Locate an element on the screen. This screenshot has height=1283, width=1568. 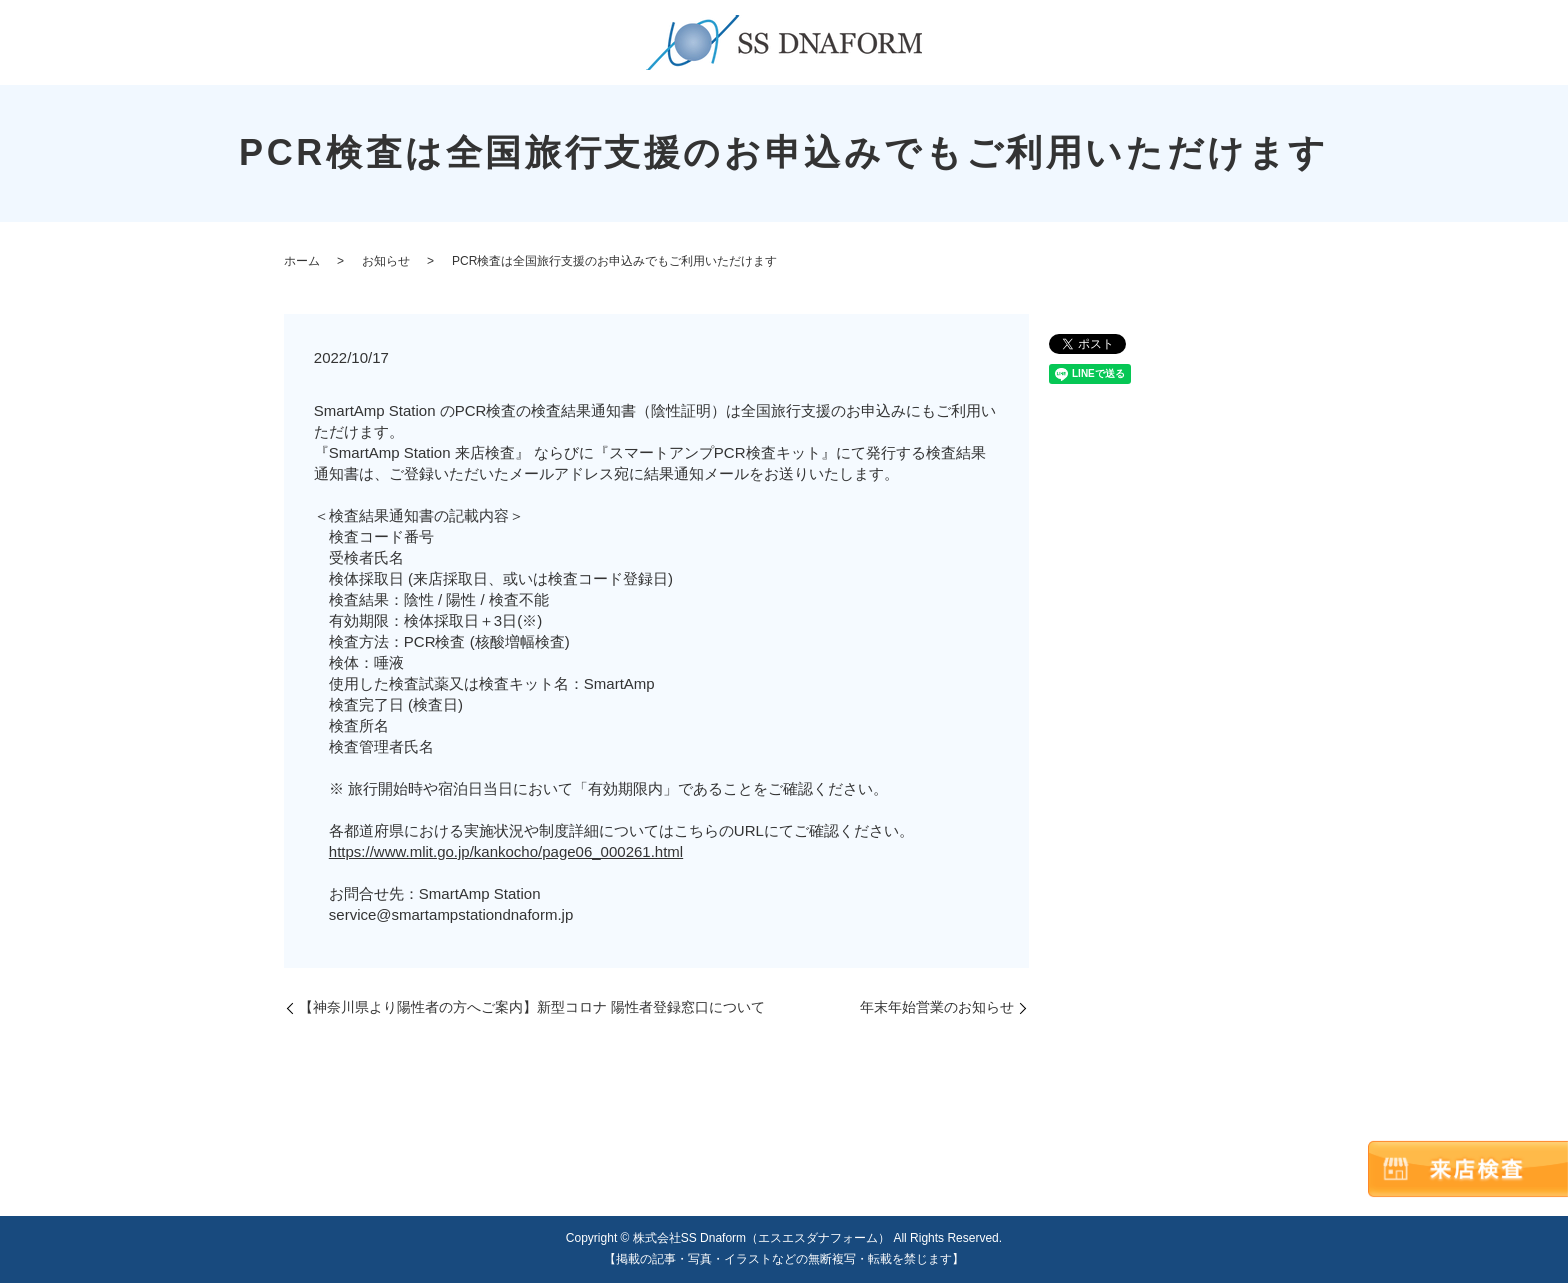
https://www.mlit.go.jp/kankocho/page06_000261.html is located at coordinates (506, 851).